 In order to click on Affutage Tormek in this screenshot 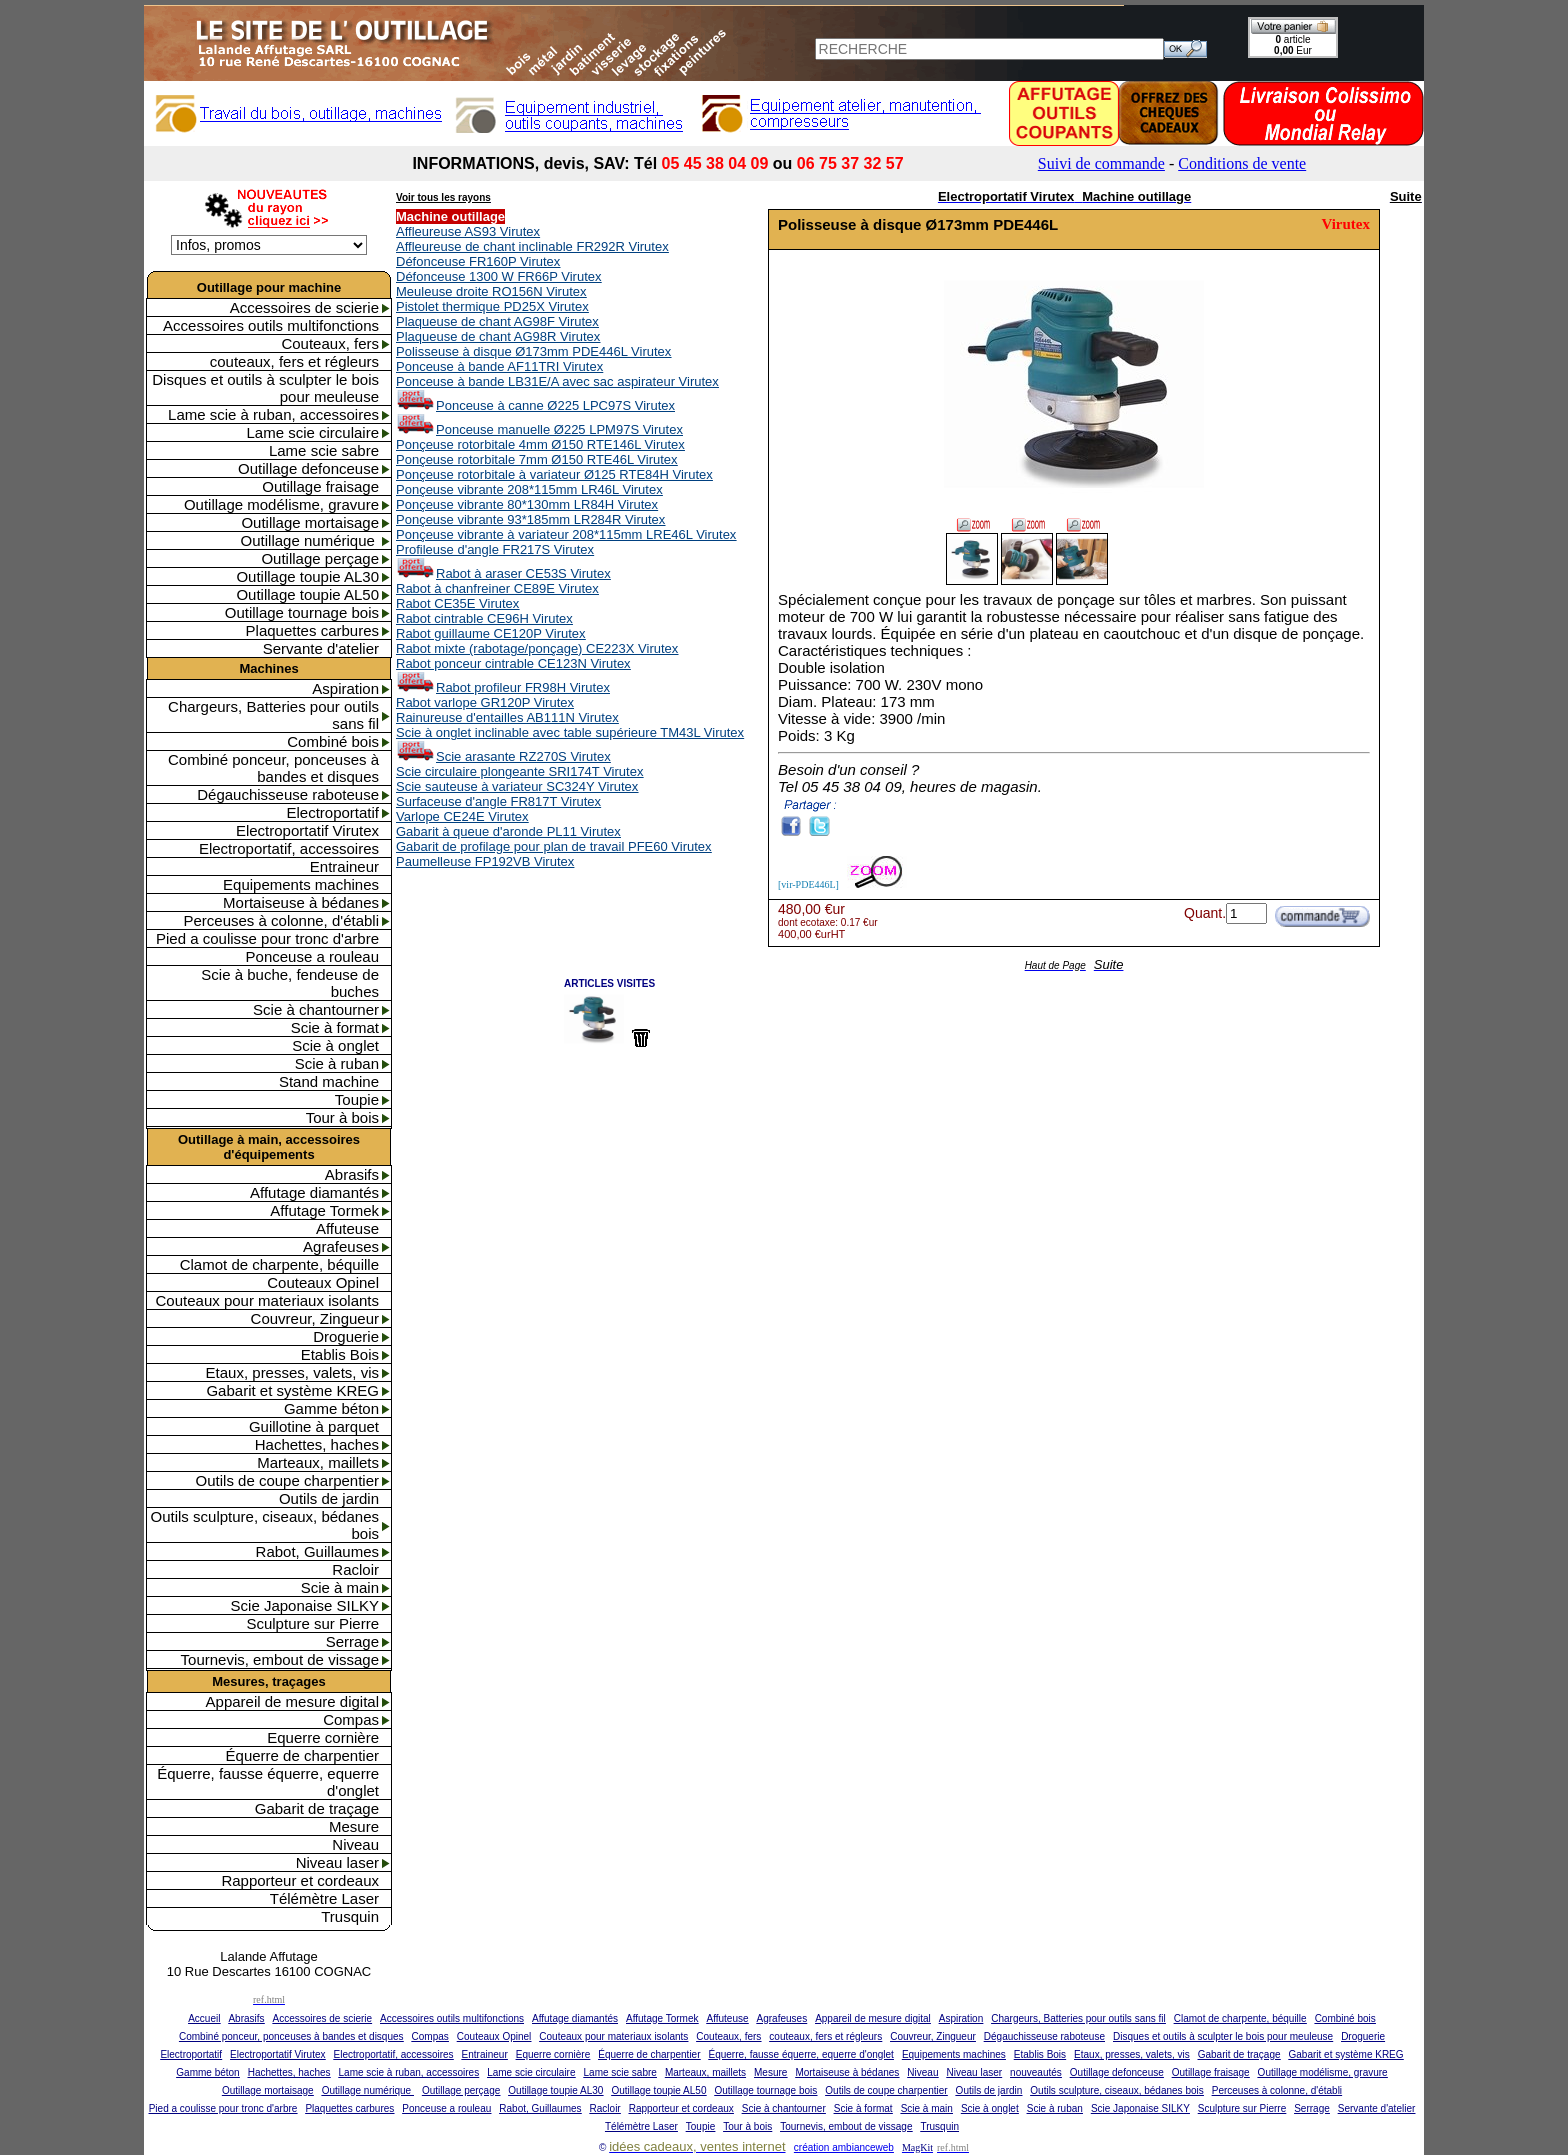, I will do `click(324, 1210)`.